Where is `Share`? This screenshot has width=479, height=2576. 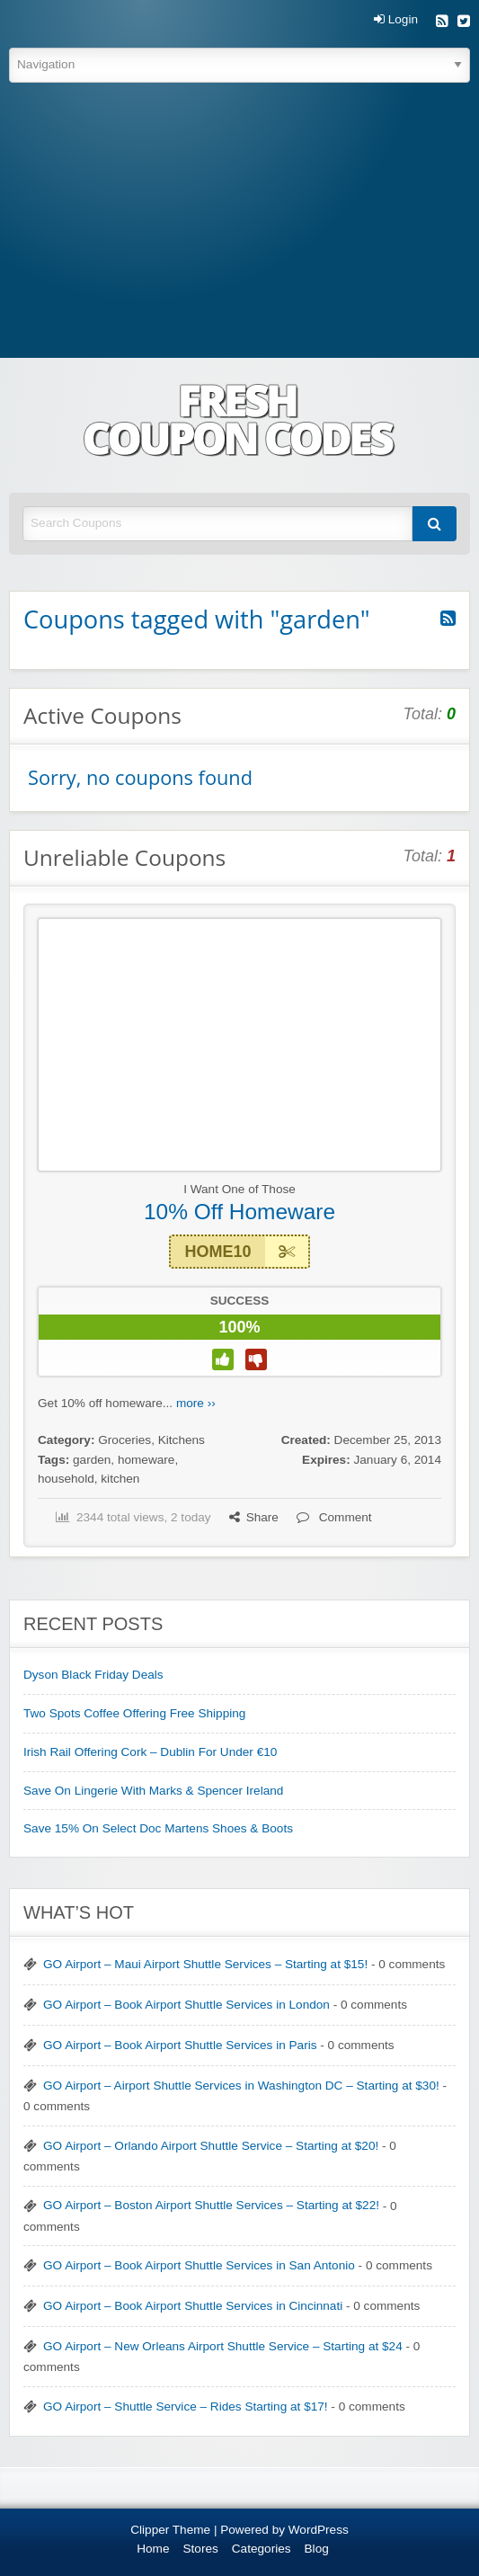
Share is located at coordinates (254, 1517).